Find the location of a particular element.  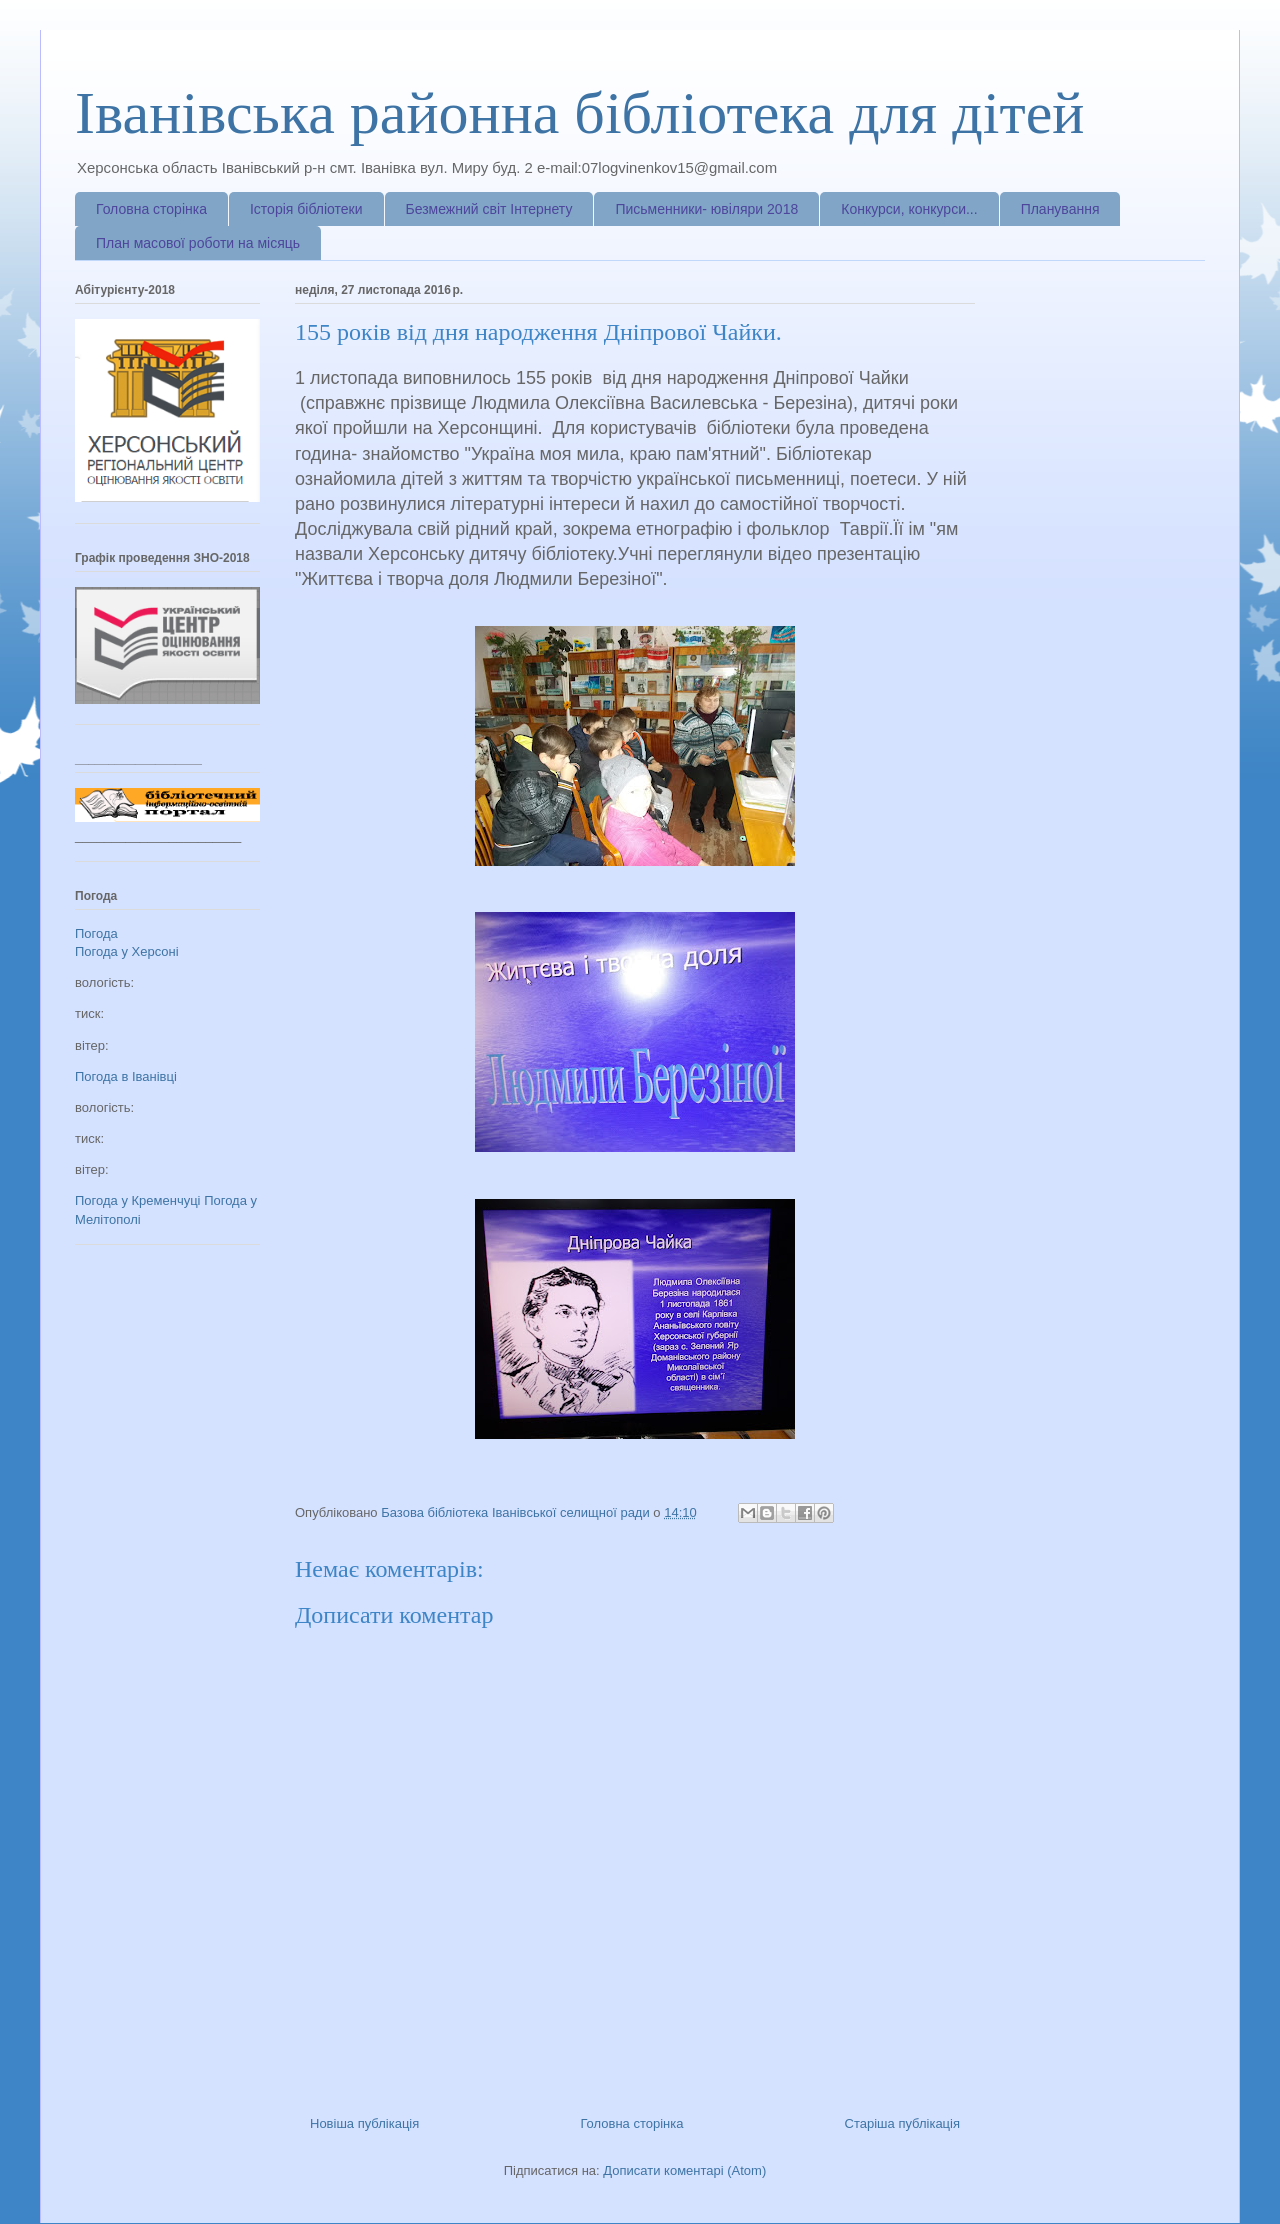

Історія бібліотеки is located at coordinates (306, 209).